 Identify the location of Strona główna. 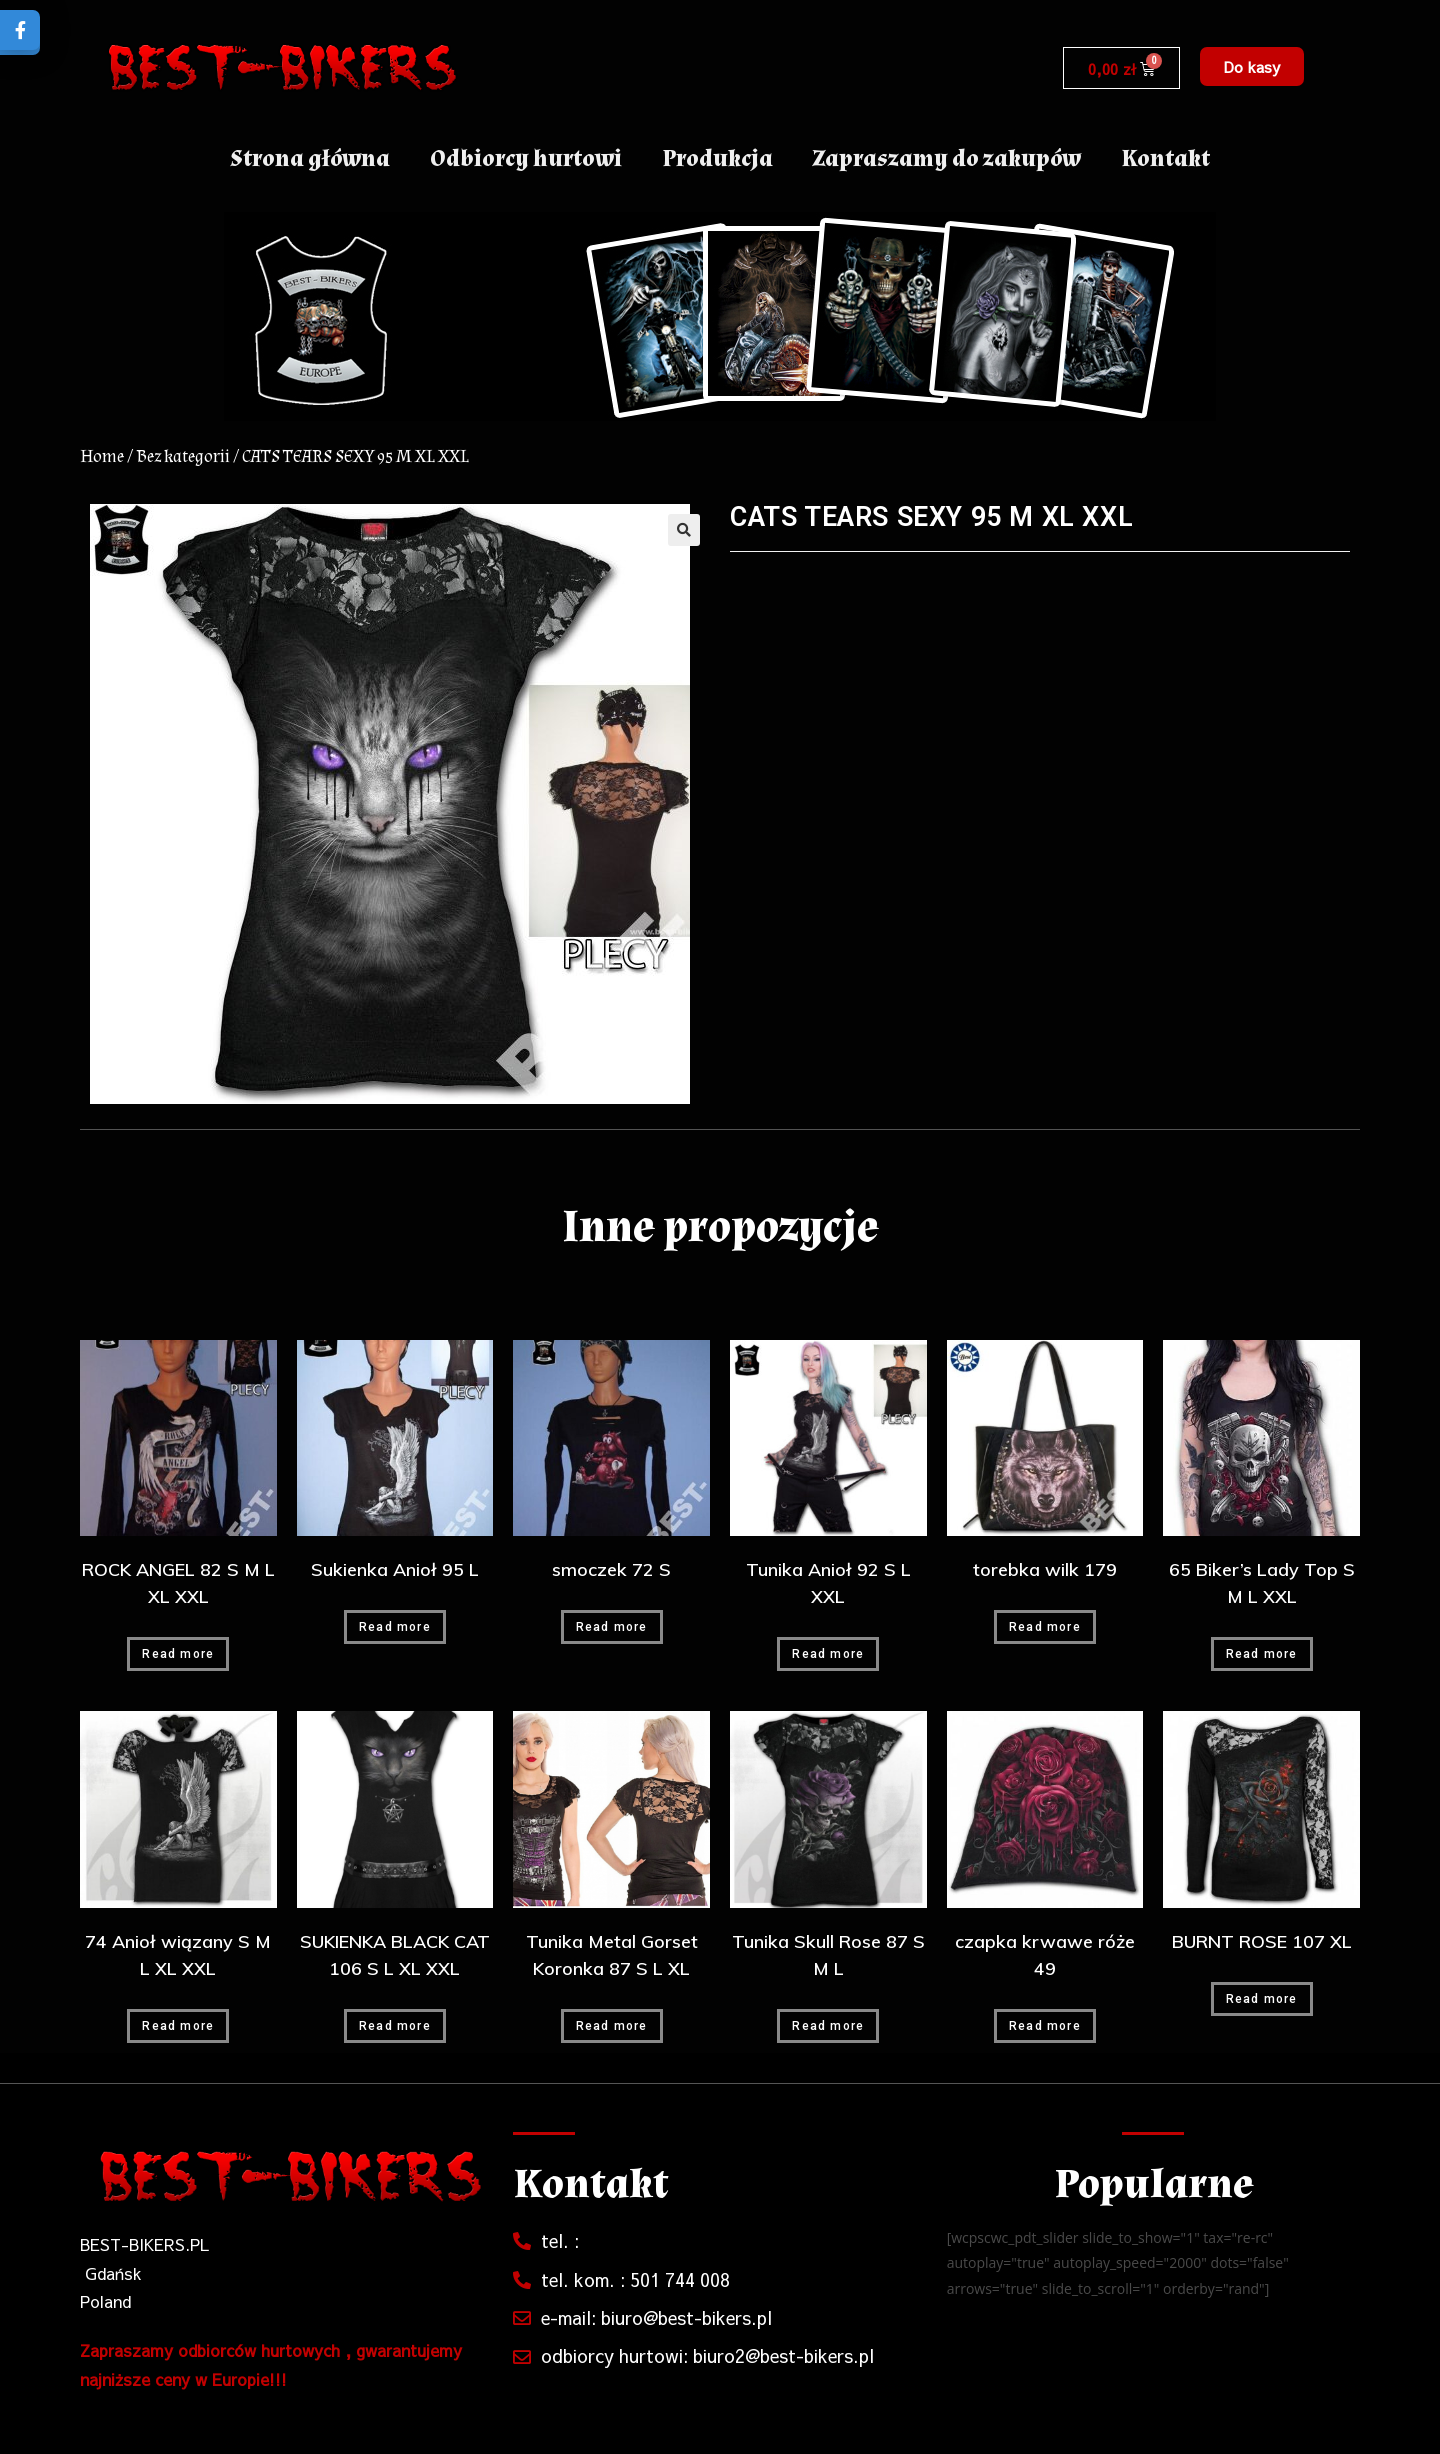
(310, 158).